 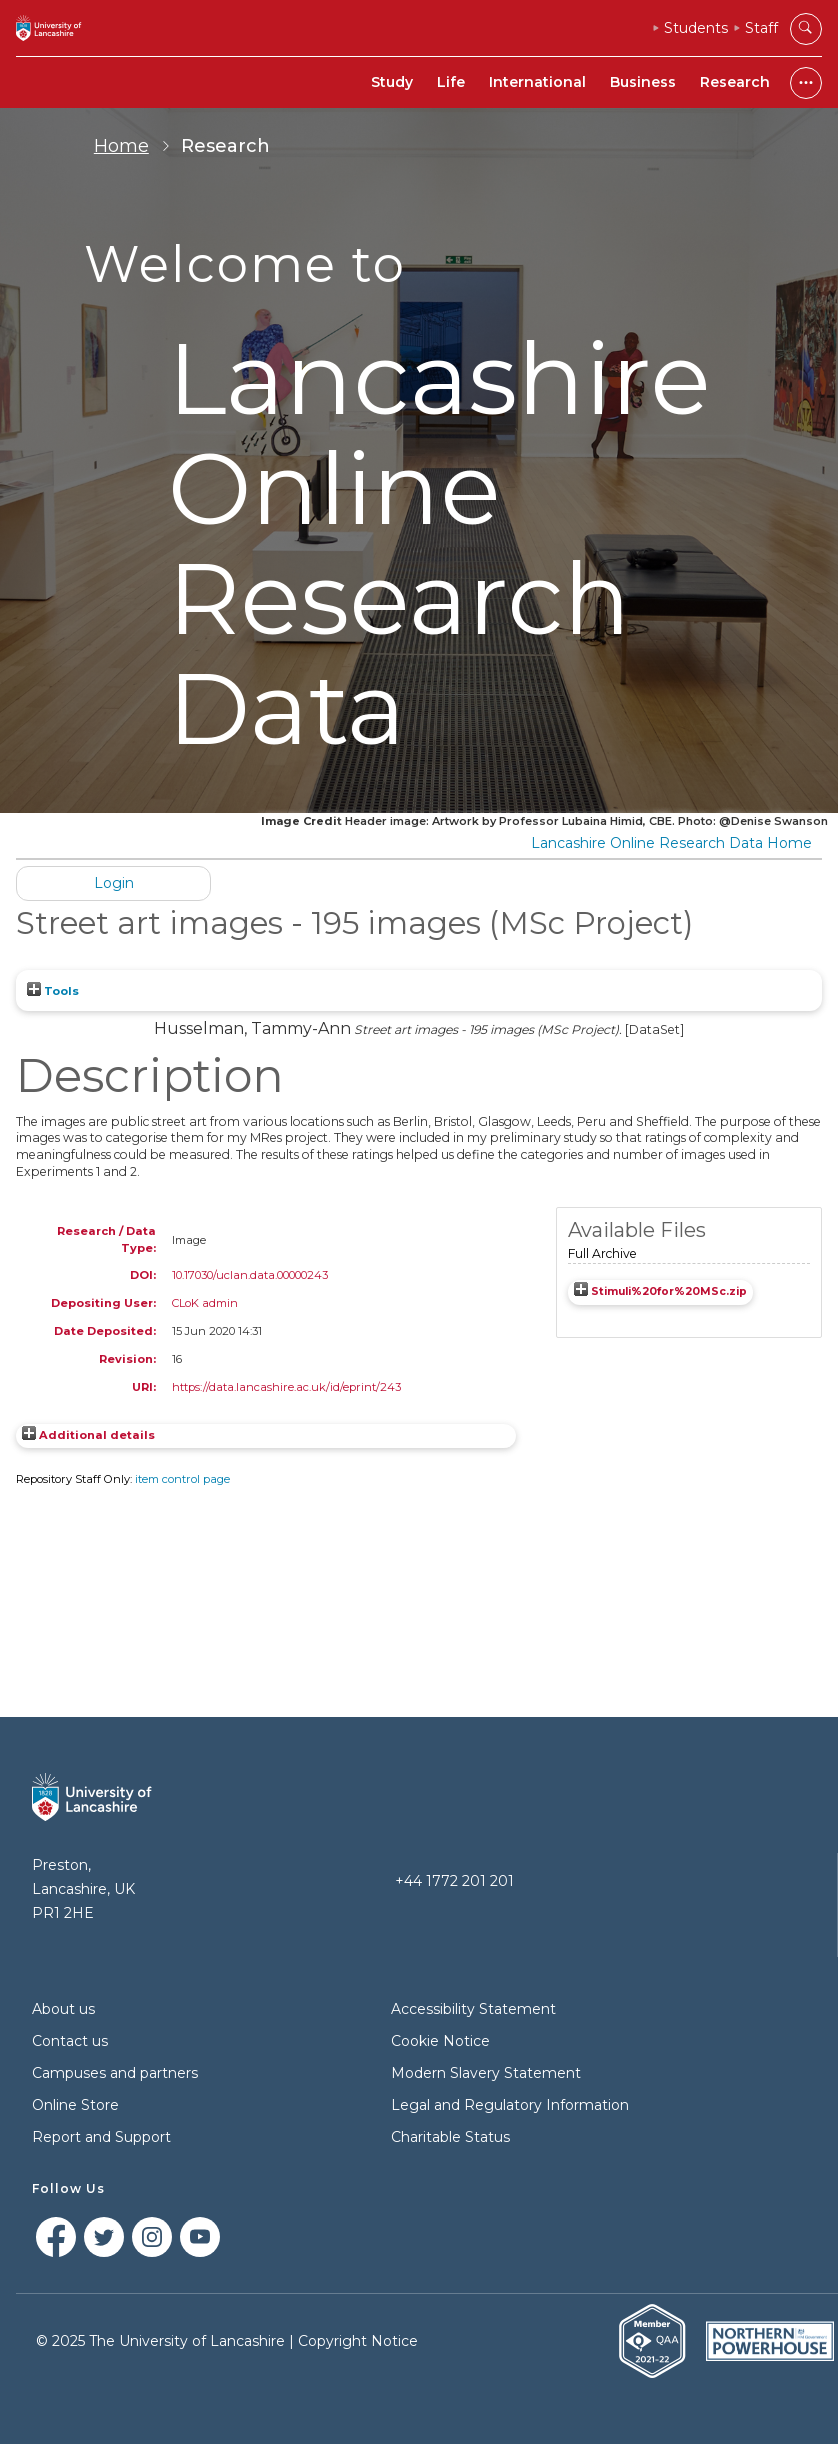 What do you see at coordinates (53, 991) in the screenshot?
I see `Tools` at bounding box center [53, 991].